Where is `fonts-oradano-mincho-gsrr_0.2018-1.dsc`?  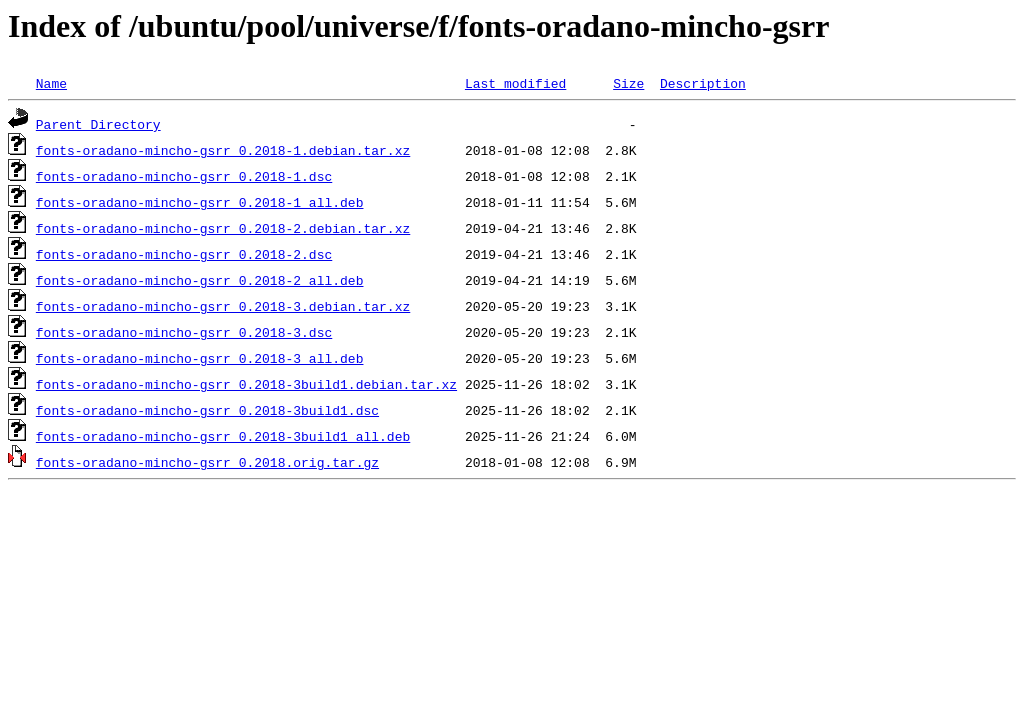
fonts-oradano-mincho-gsrr_0.2018-1.dsc is located at coordinates (184, 176).